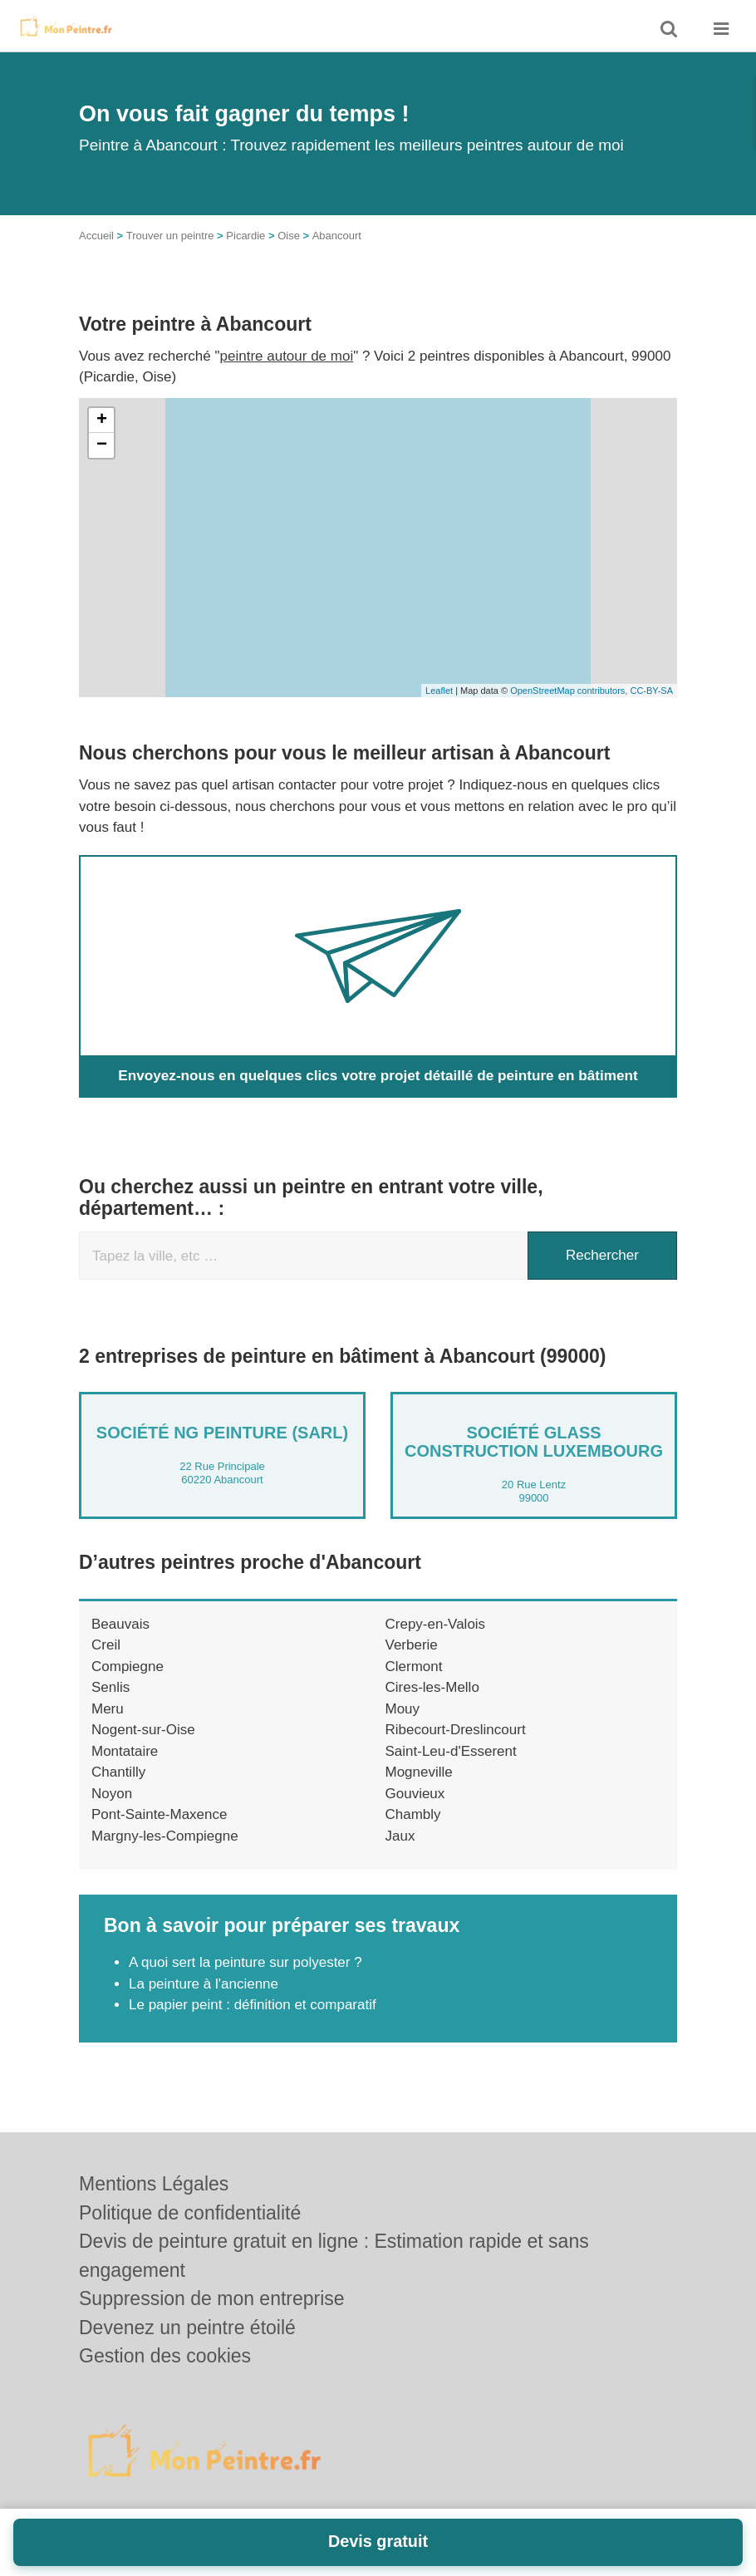 The height and width of the screenshot is (2576, 756). I want to click on Jaux, so click(400, 1836).